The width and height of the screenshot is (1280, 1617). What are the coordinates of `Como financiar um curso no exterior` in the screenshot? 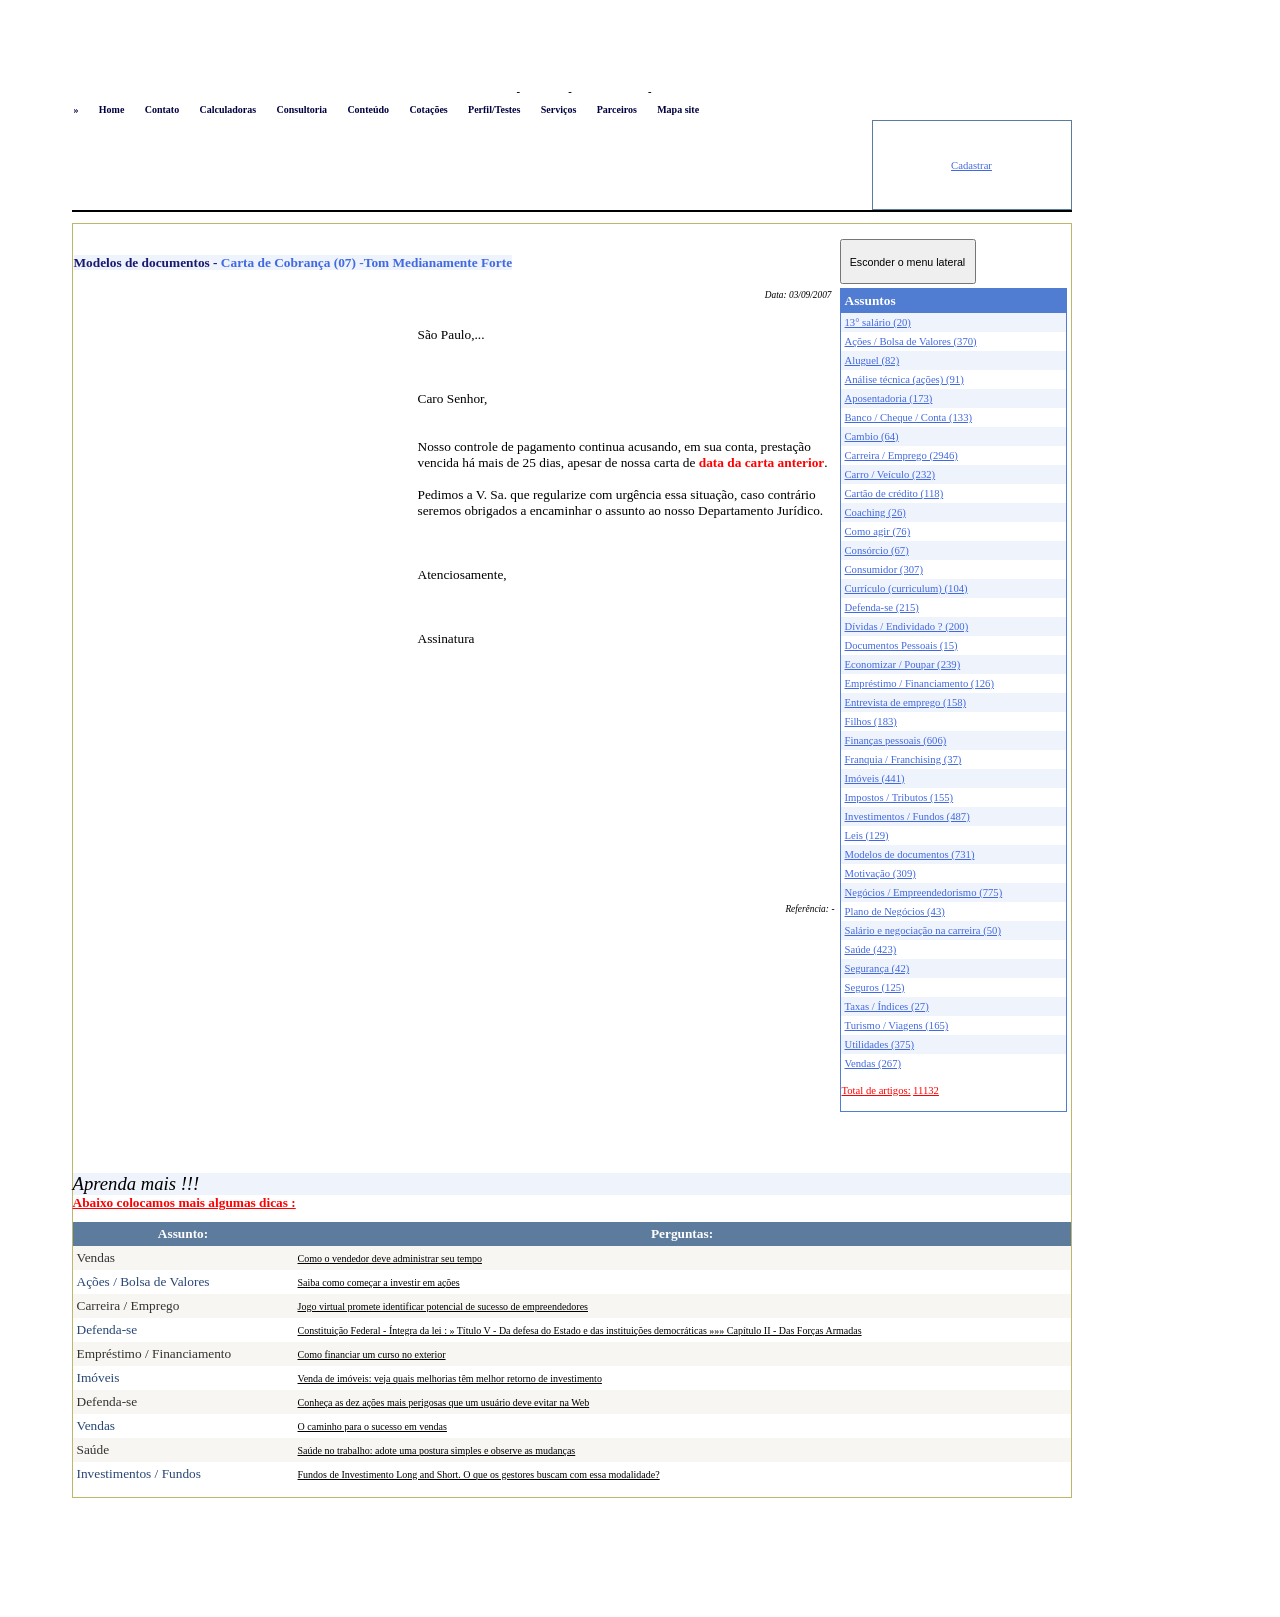 It's located at (372, 1354).